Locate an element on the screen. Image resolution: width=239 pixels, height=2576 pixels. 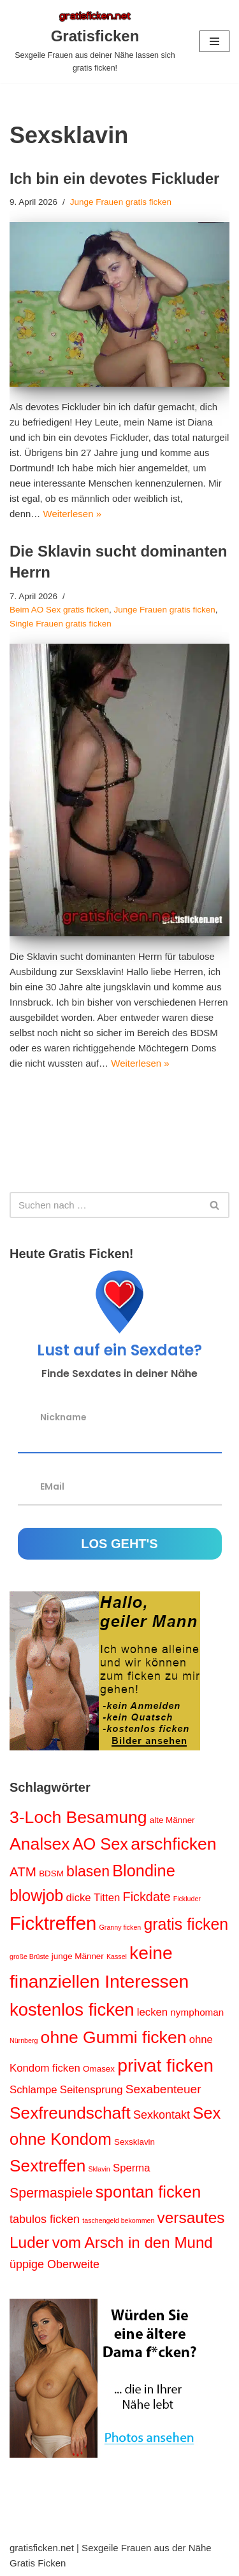
[Suchen] is located at coordinates (105, 1205).